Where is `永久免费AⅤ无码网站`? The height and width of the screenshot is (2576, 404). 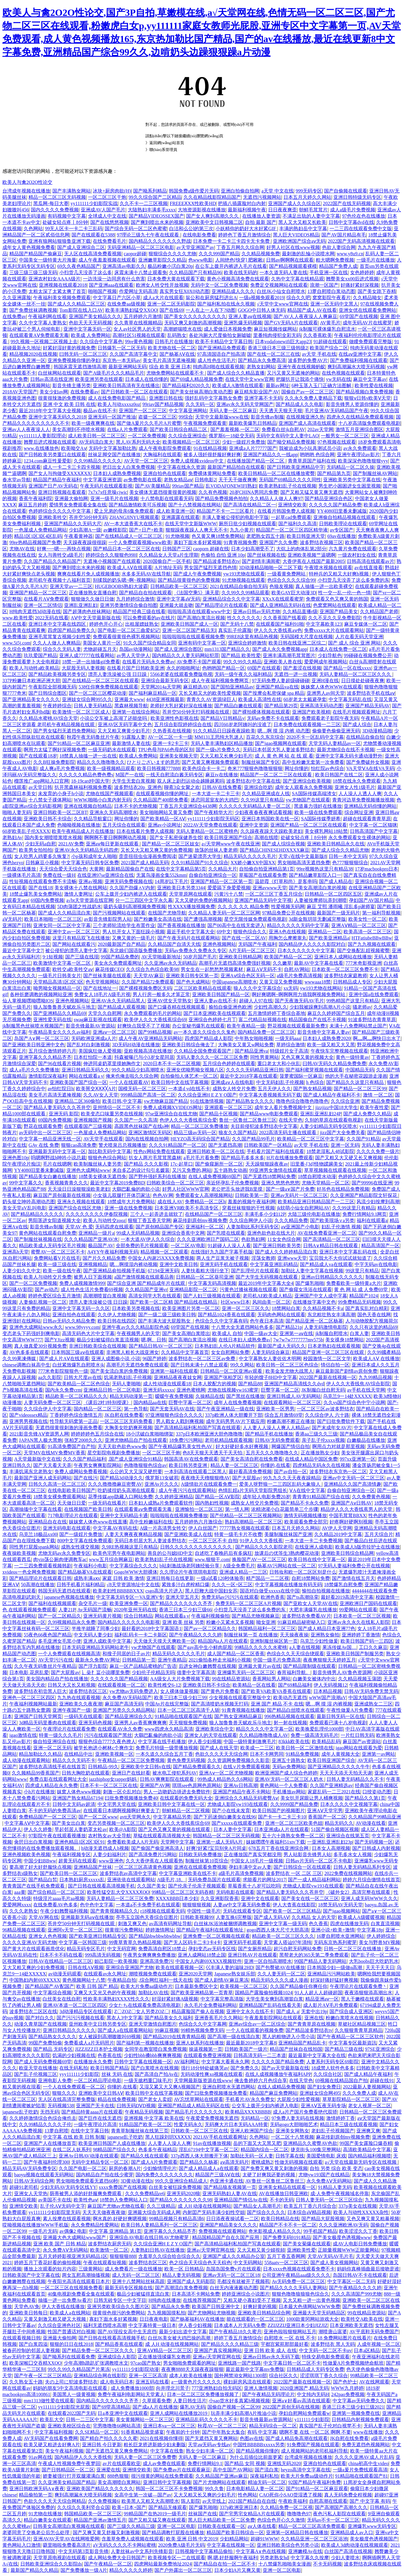 永久免费AⅤ无码网站 is located at coordinates (329, 2180).